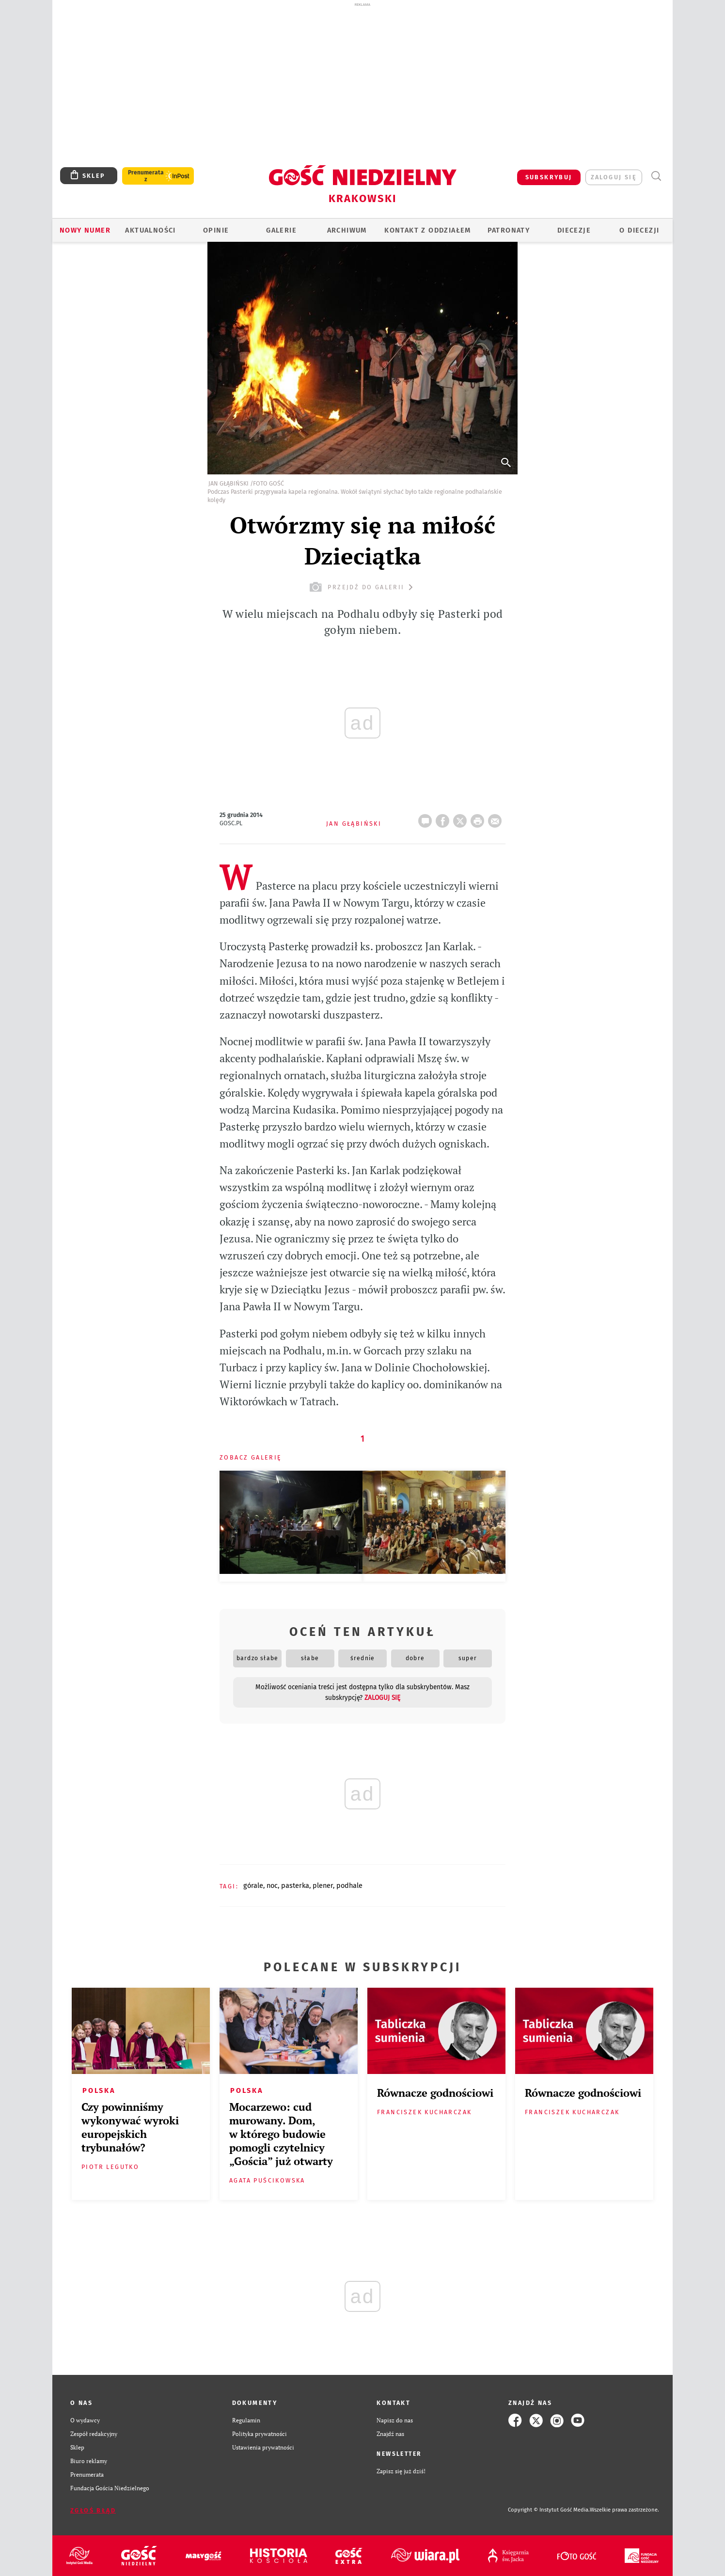 The height and width of the screenshot is (2576, 725). Describe the element at coordinates (272, 1885) in the screenshot. I see `NOC` at that location.